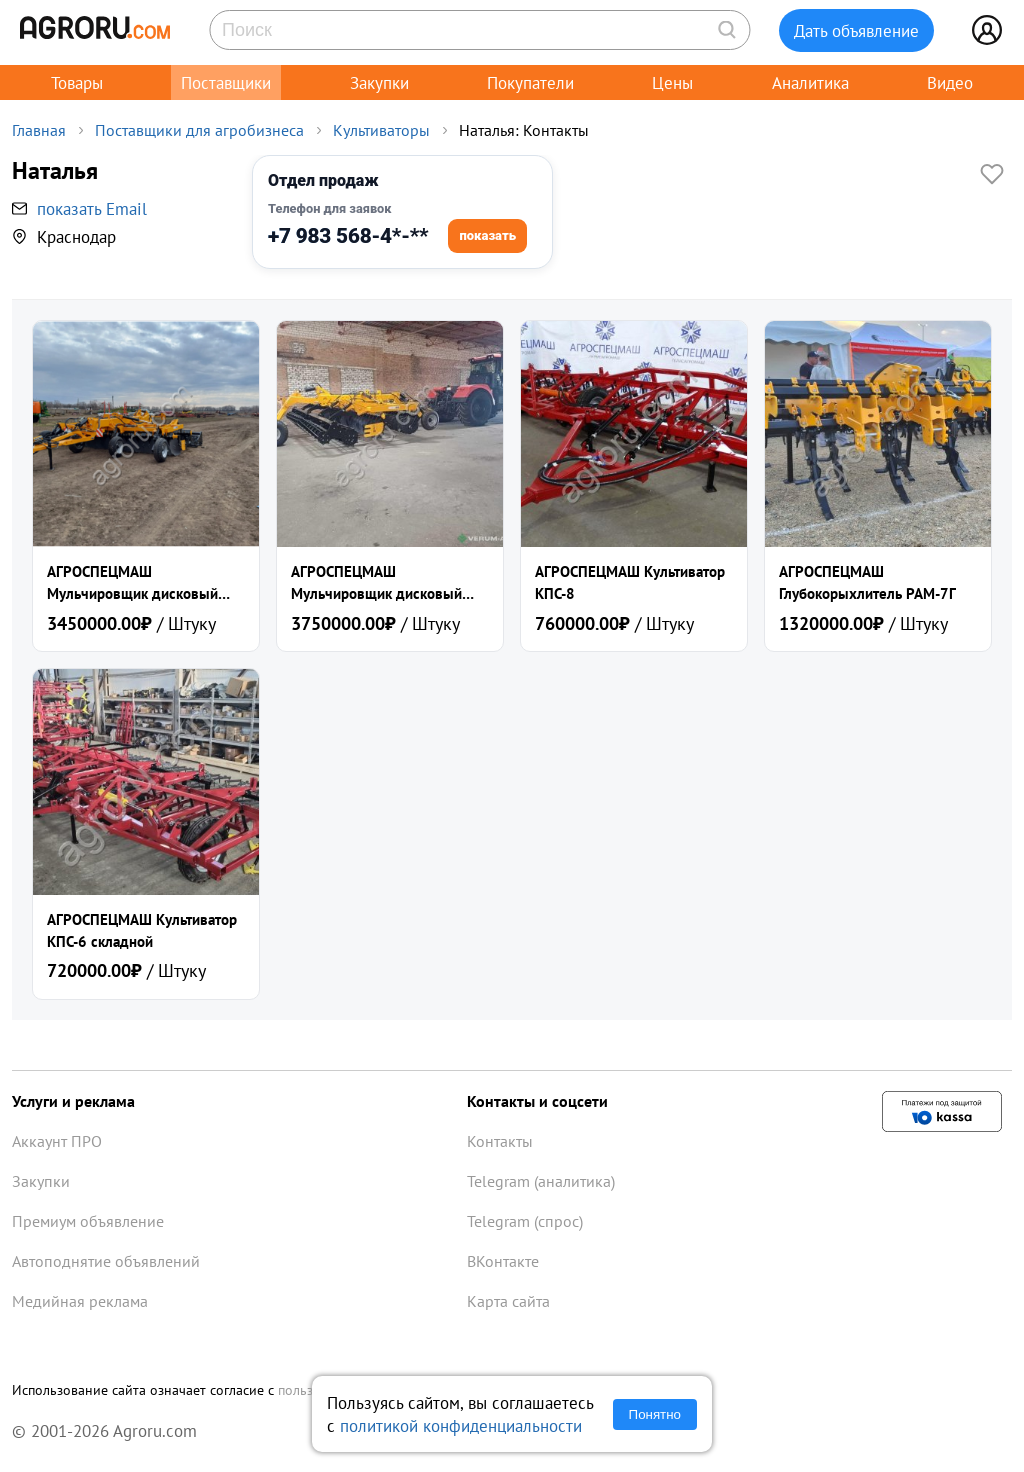 This screenshot has height=1472, width=1024. Describe the element at coordinates (57, 1141) in the screenshot. I see `Аккаунт ПРО` at that location.